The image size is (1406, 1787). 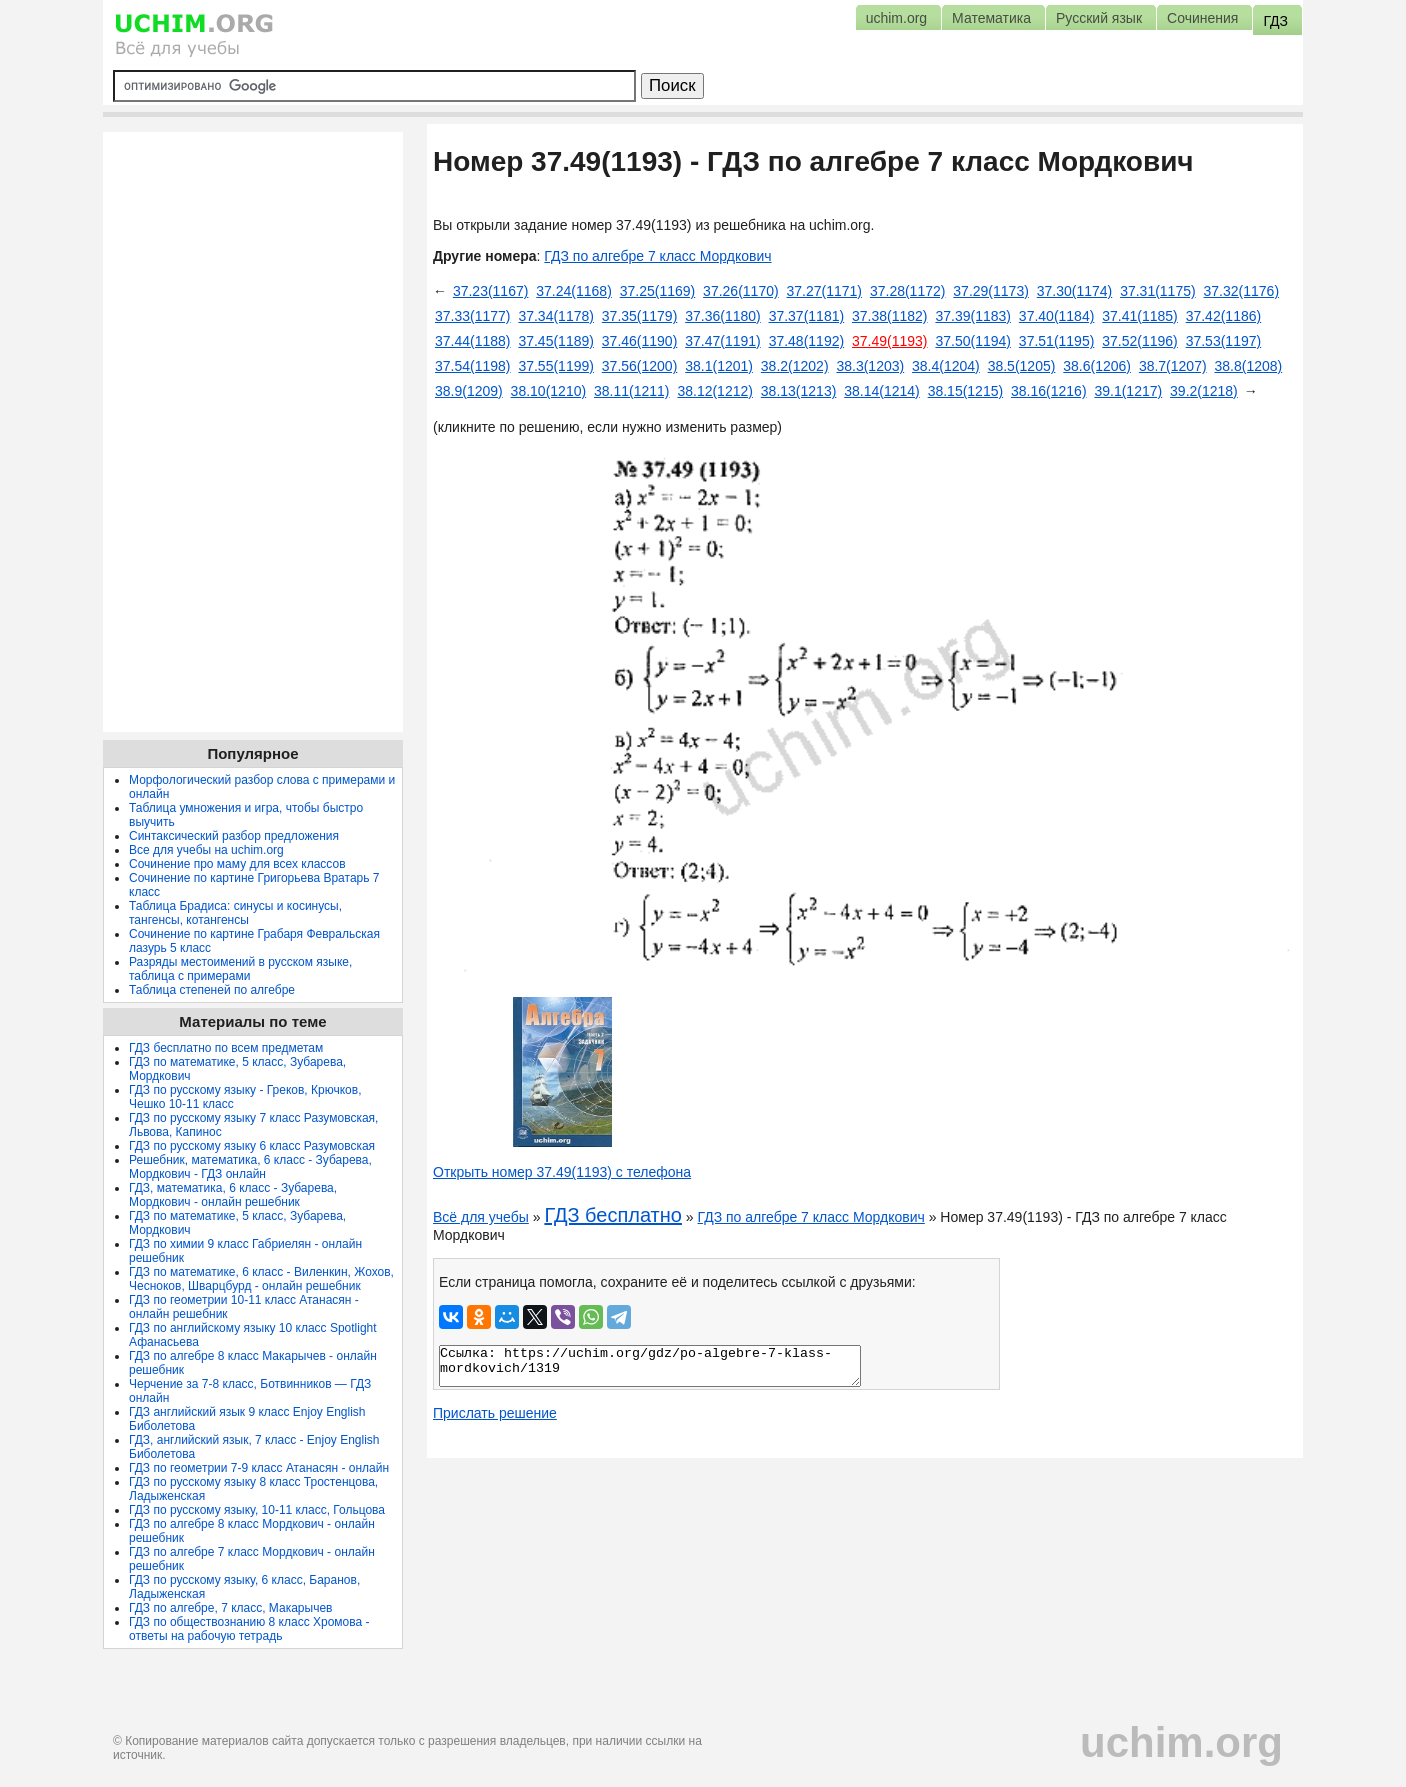 I want to click on 38.4(1204), so click(x=946, y=366).